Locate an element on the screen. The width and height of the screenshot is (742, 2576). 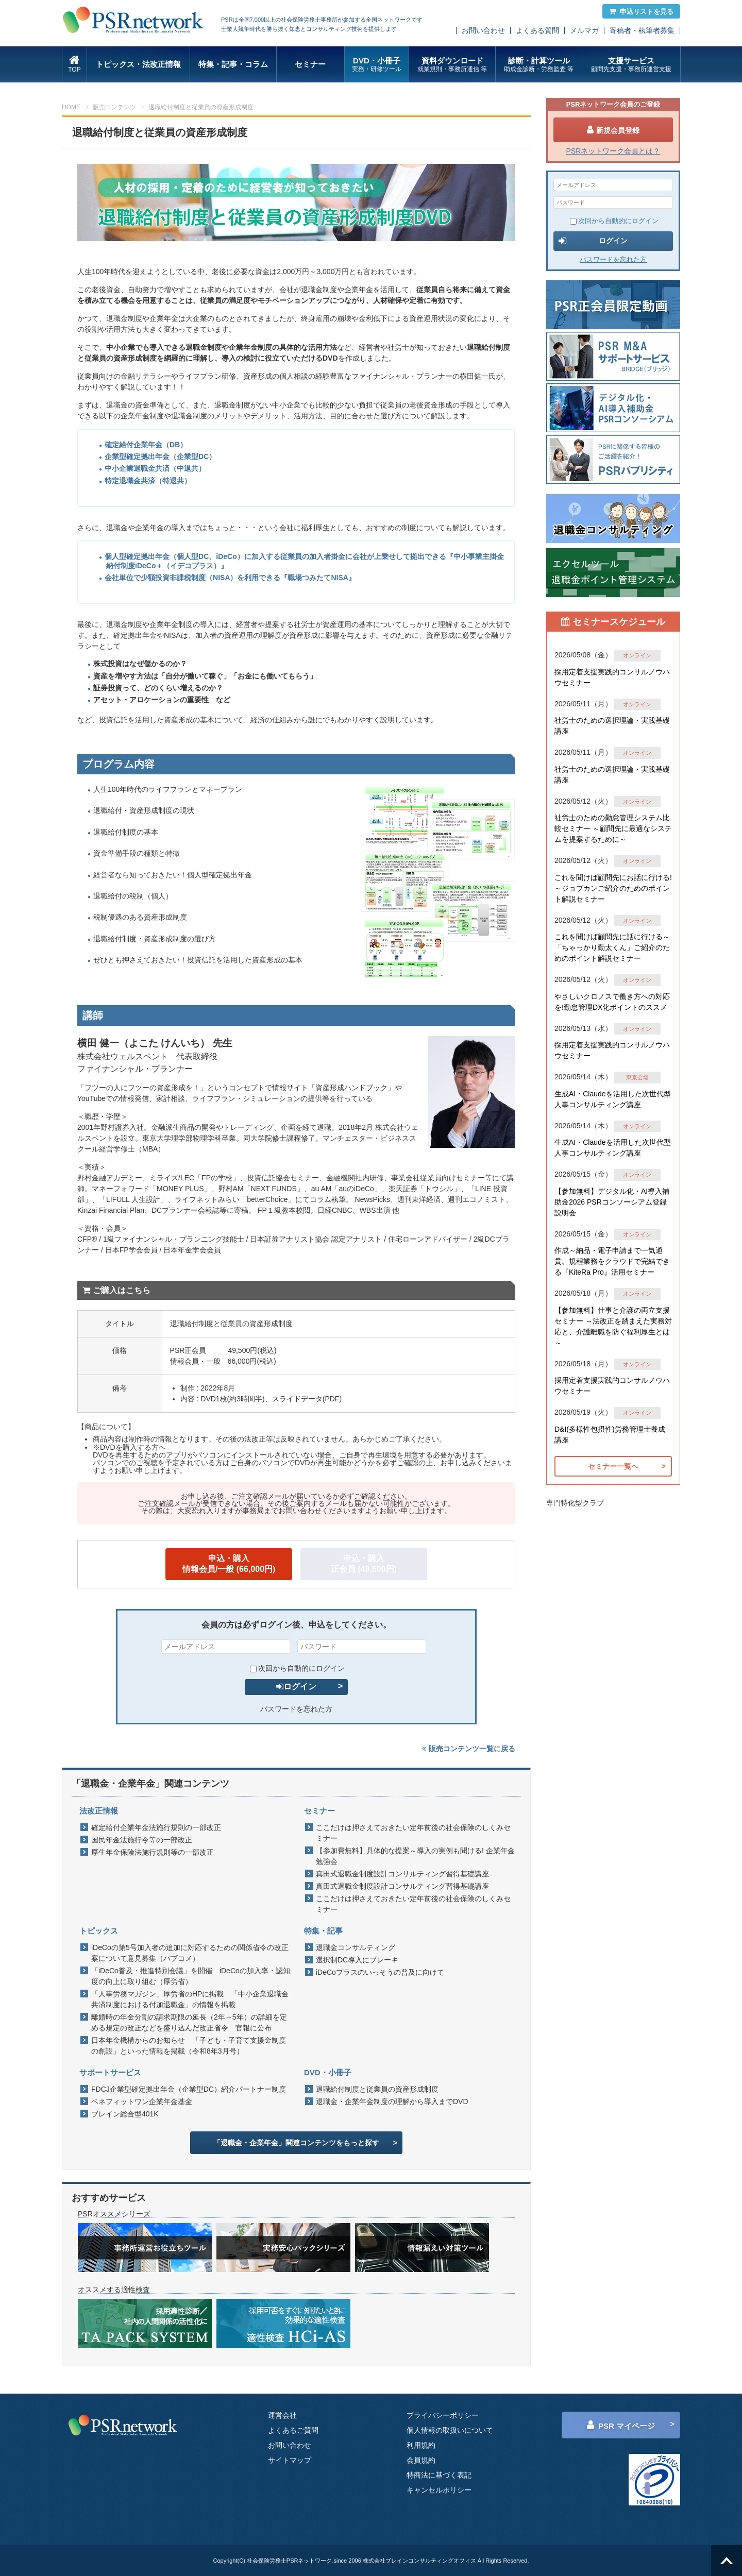
真田式退職金制度設計コンサルティング習得基礎講座 is located at coordinates (402, 1874).